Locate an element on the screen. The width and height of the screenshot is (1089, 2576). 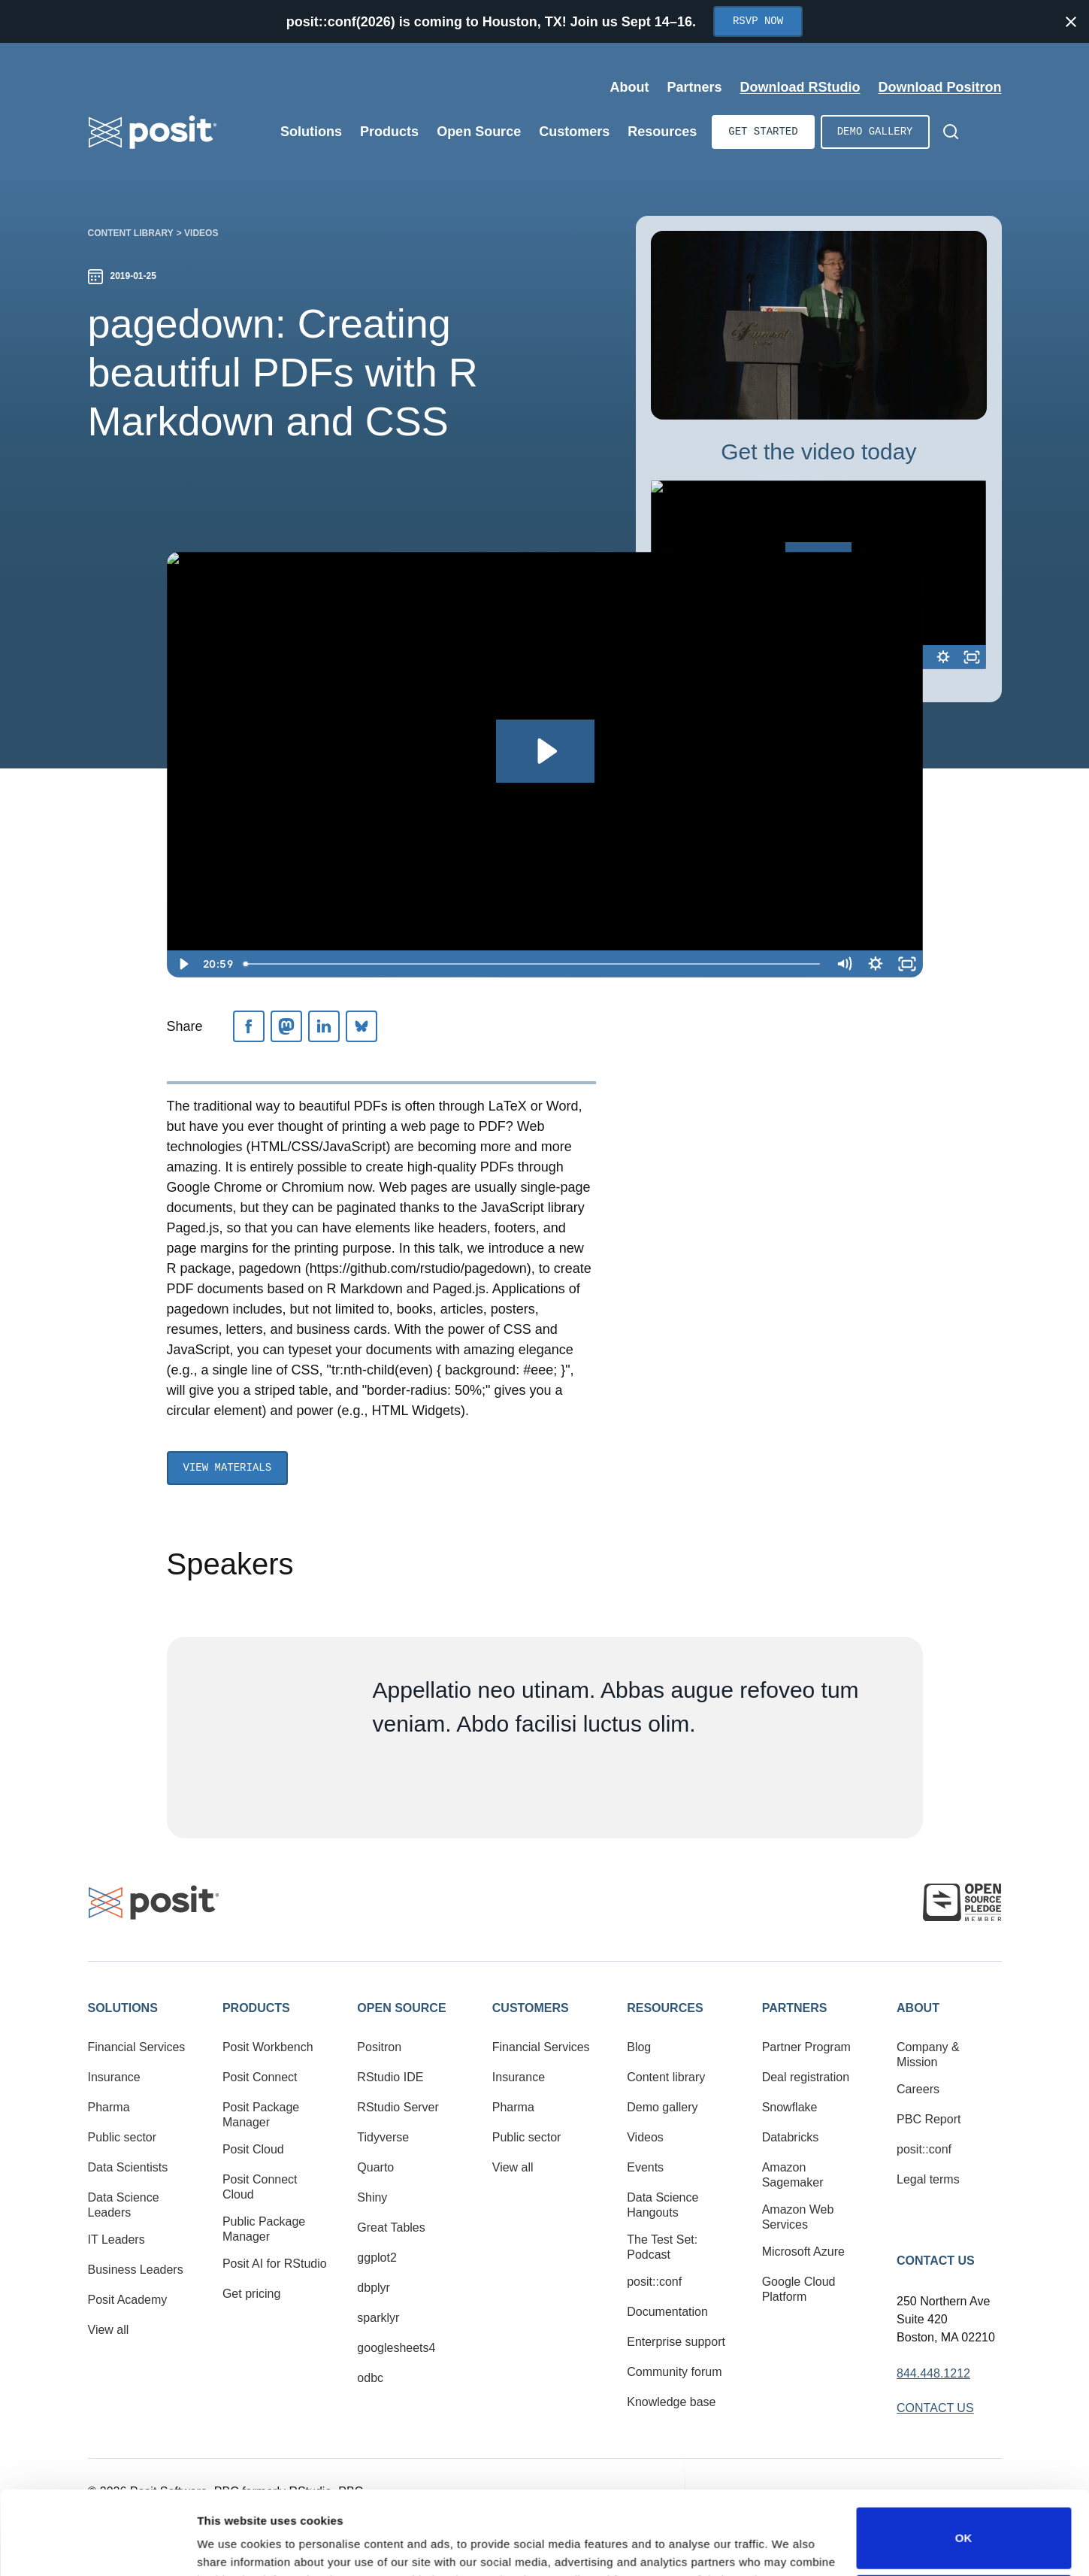
Quarto is located at coordinates (375, 2167).